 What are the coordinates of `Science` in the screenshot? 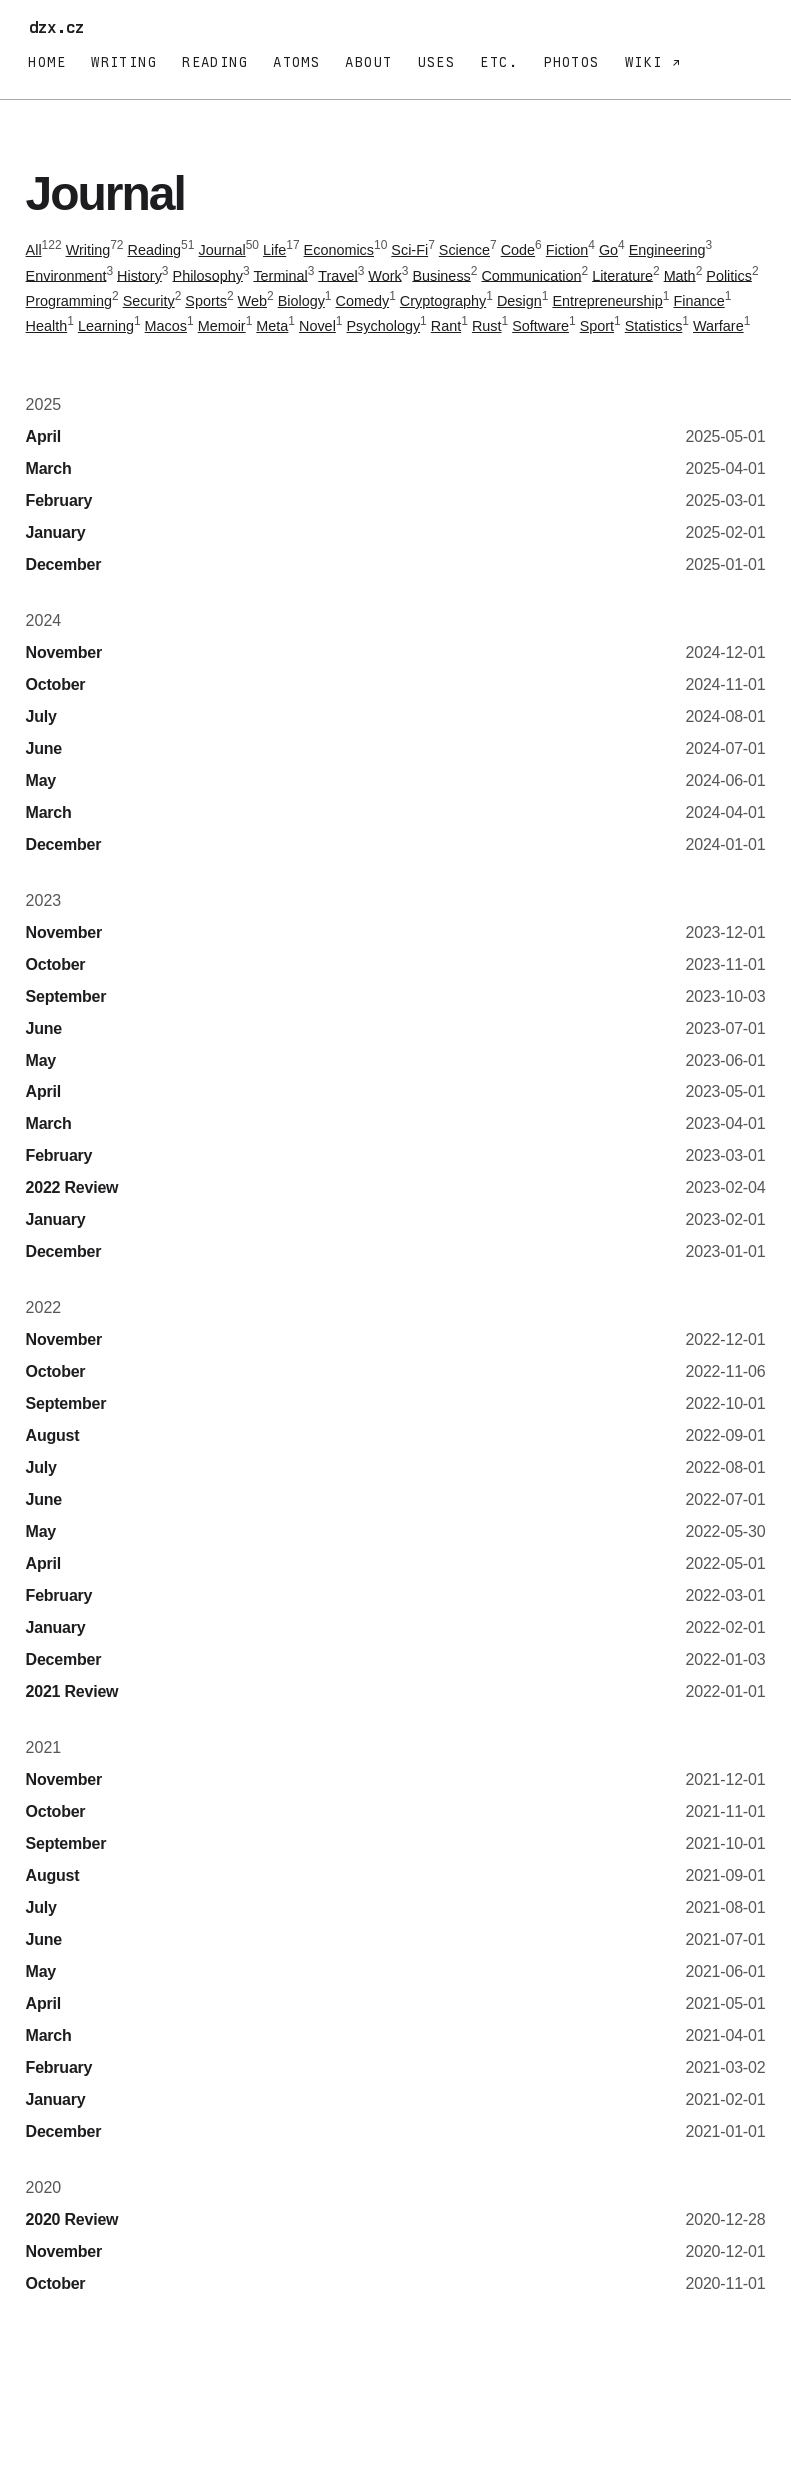 It's located at (464, 250).